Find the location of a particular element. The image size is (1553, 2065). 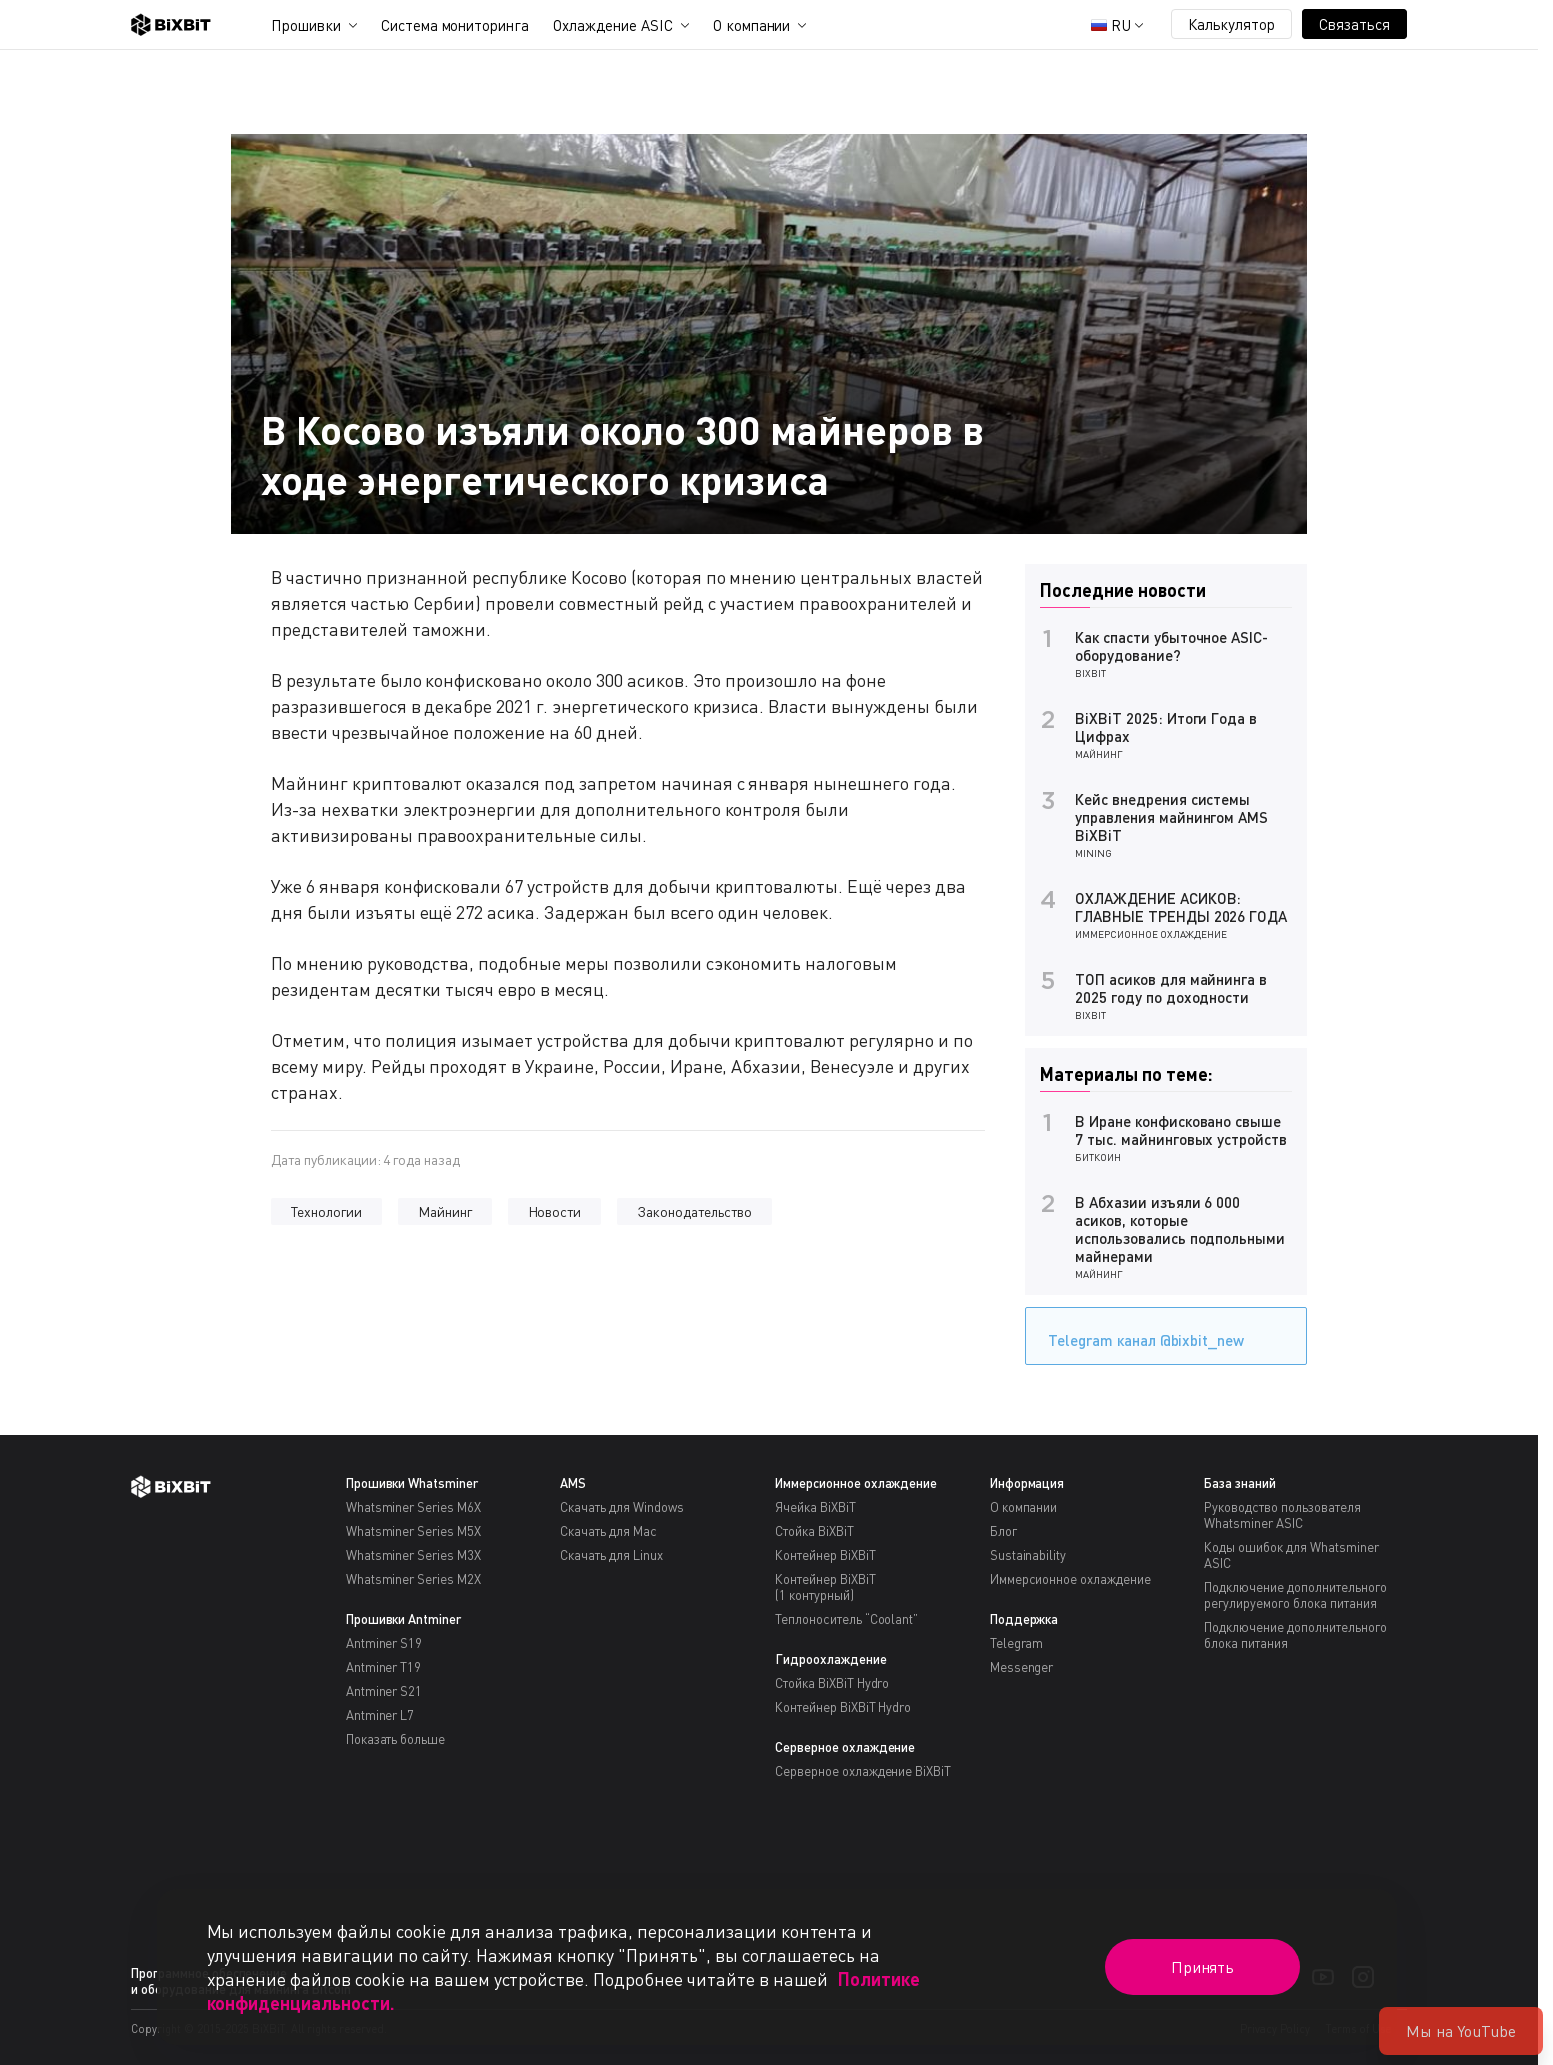

Кейс внедрения системы управления майнингом AMS BiXBiT is located at coordinates (1171, 817).